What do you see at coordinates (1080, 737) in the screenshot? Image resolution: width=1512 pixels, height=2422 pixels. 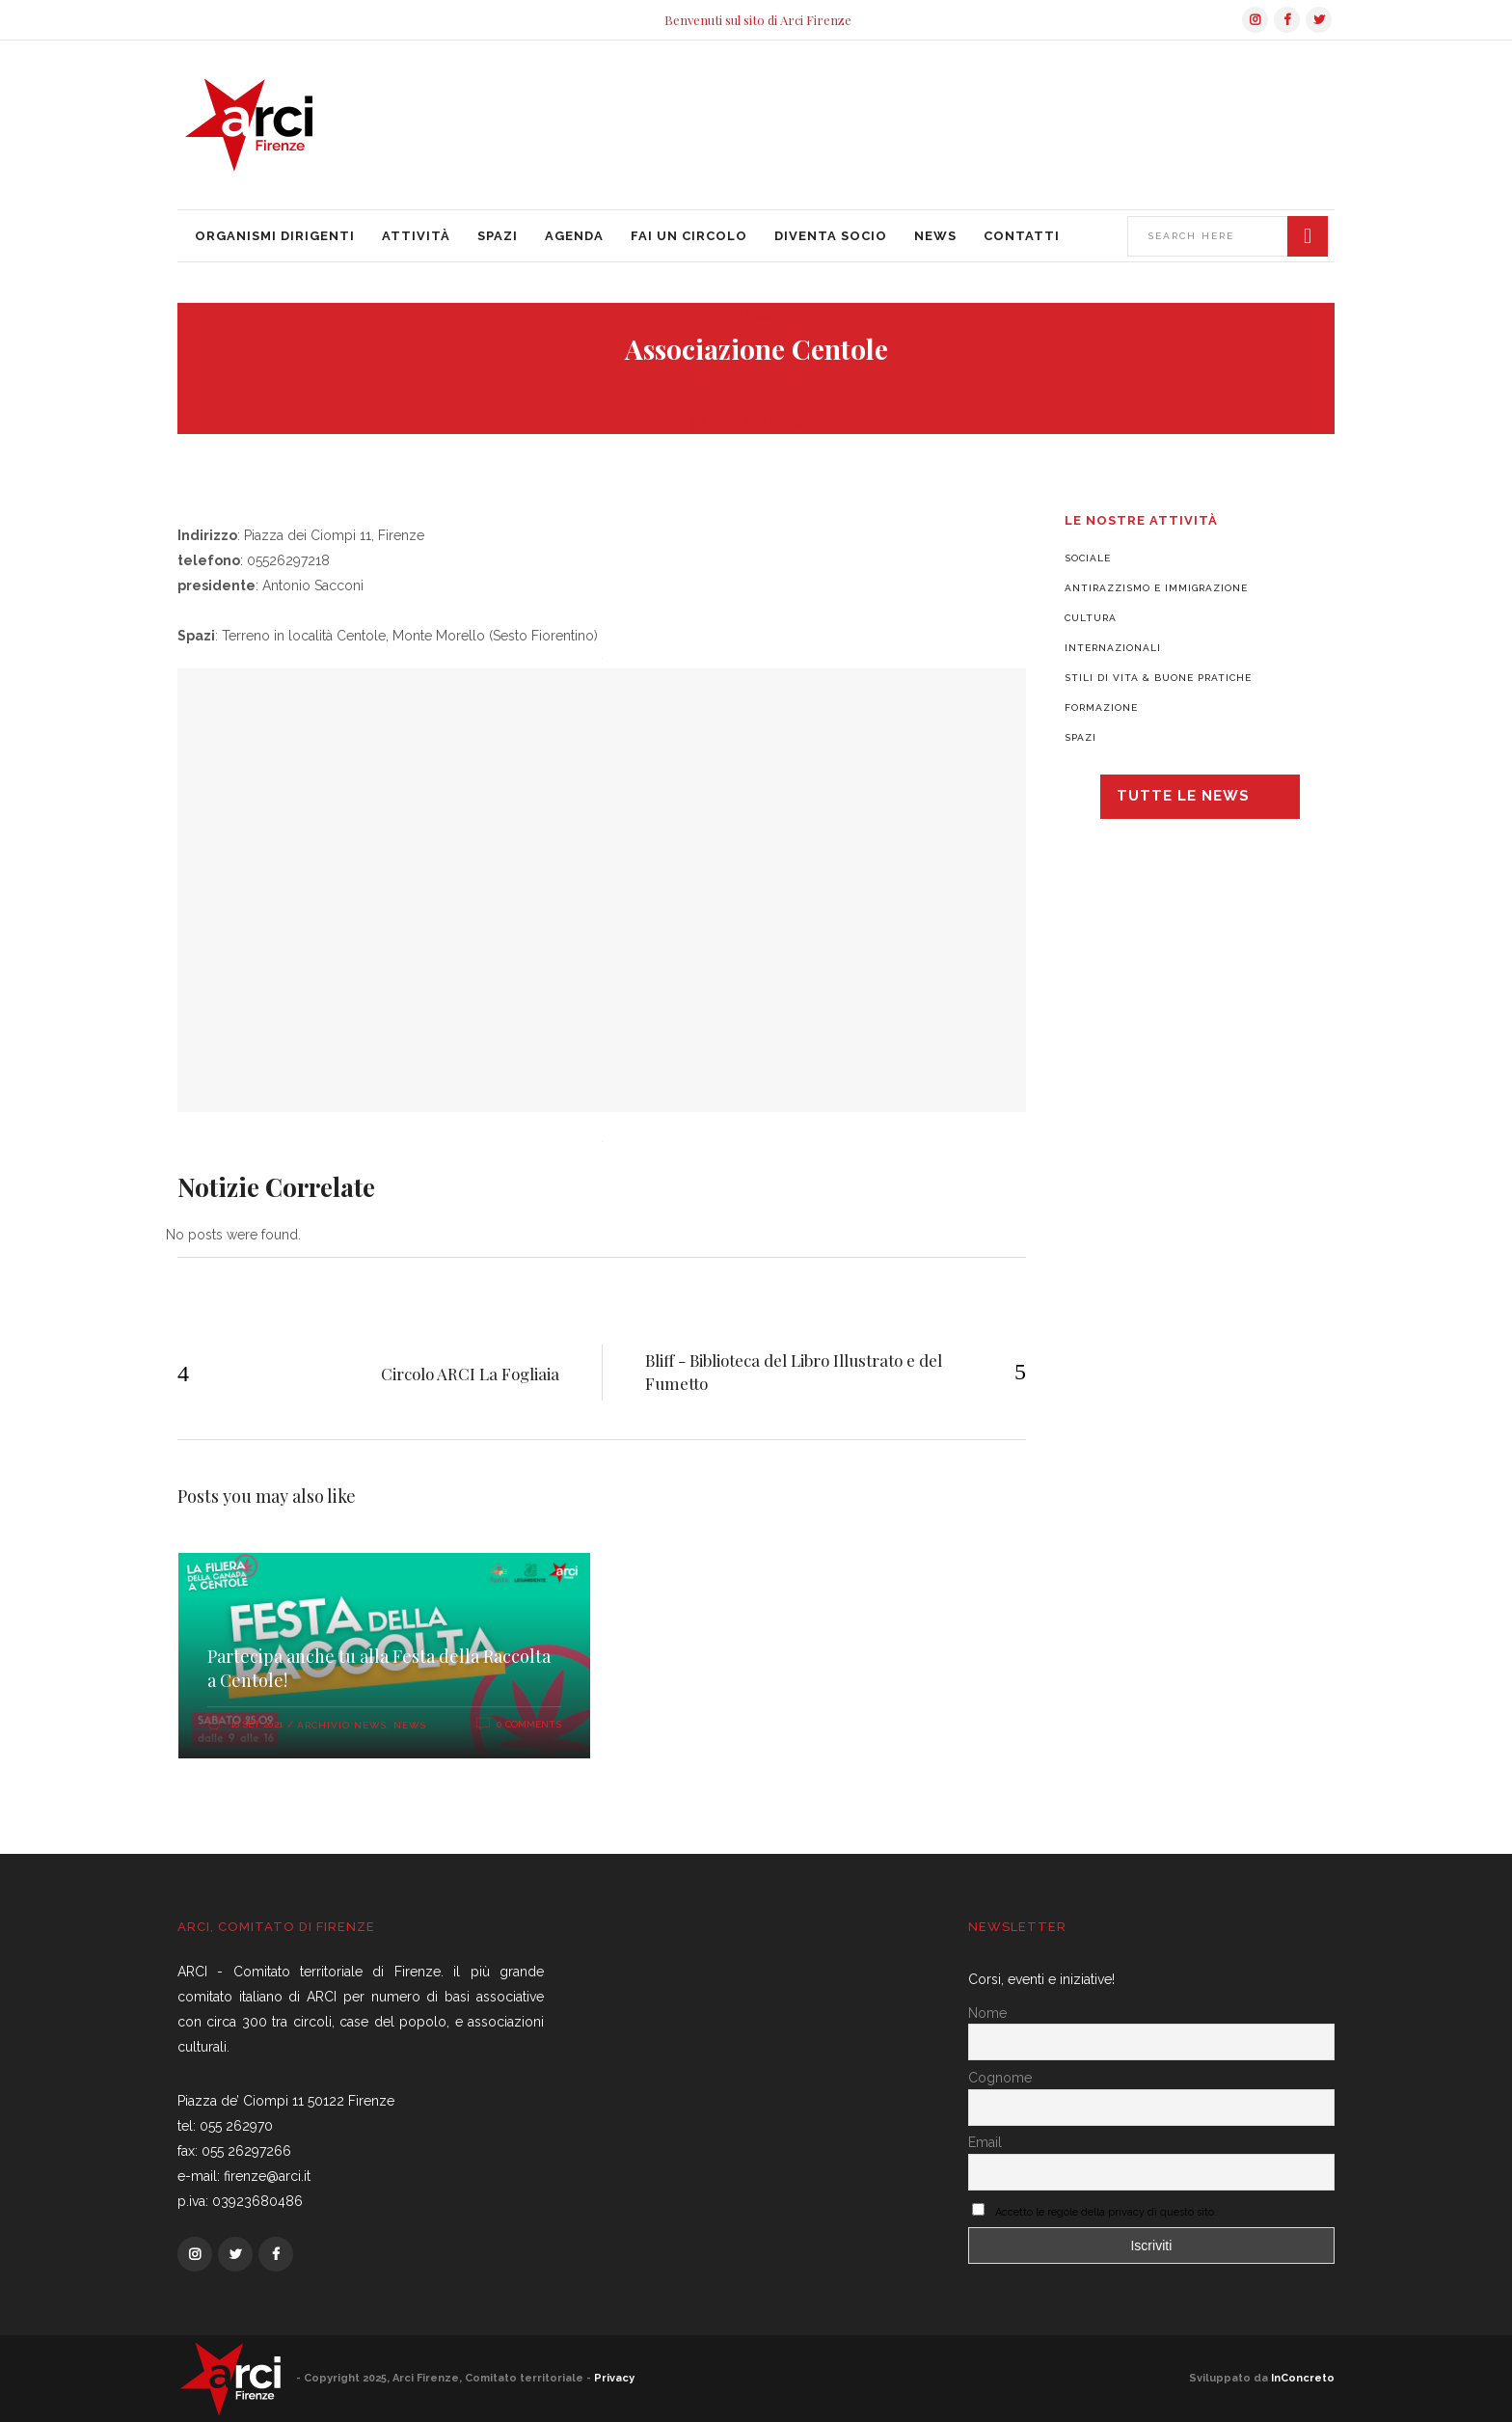 I see `Spazi` at bounding box center [1080, 737].